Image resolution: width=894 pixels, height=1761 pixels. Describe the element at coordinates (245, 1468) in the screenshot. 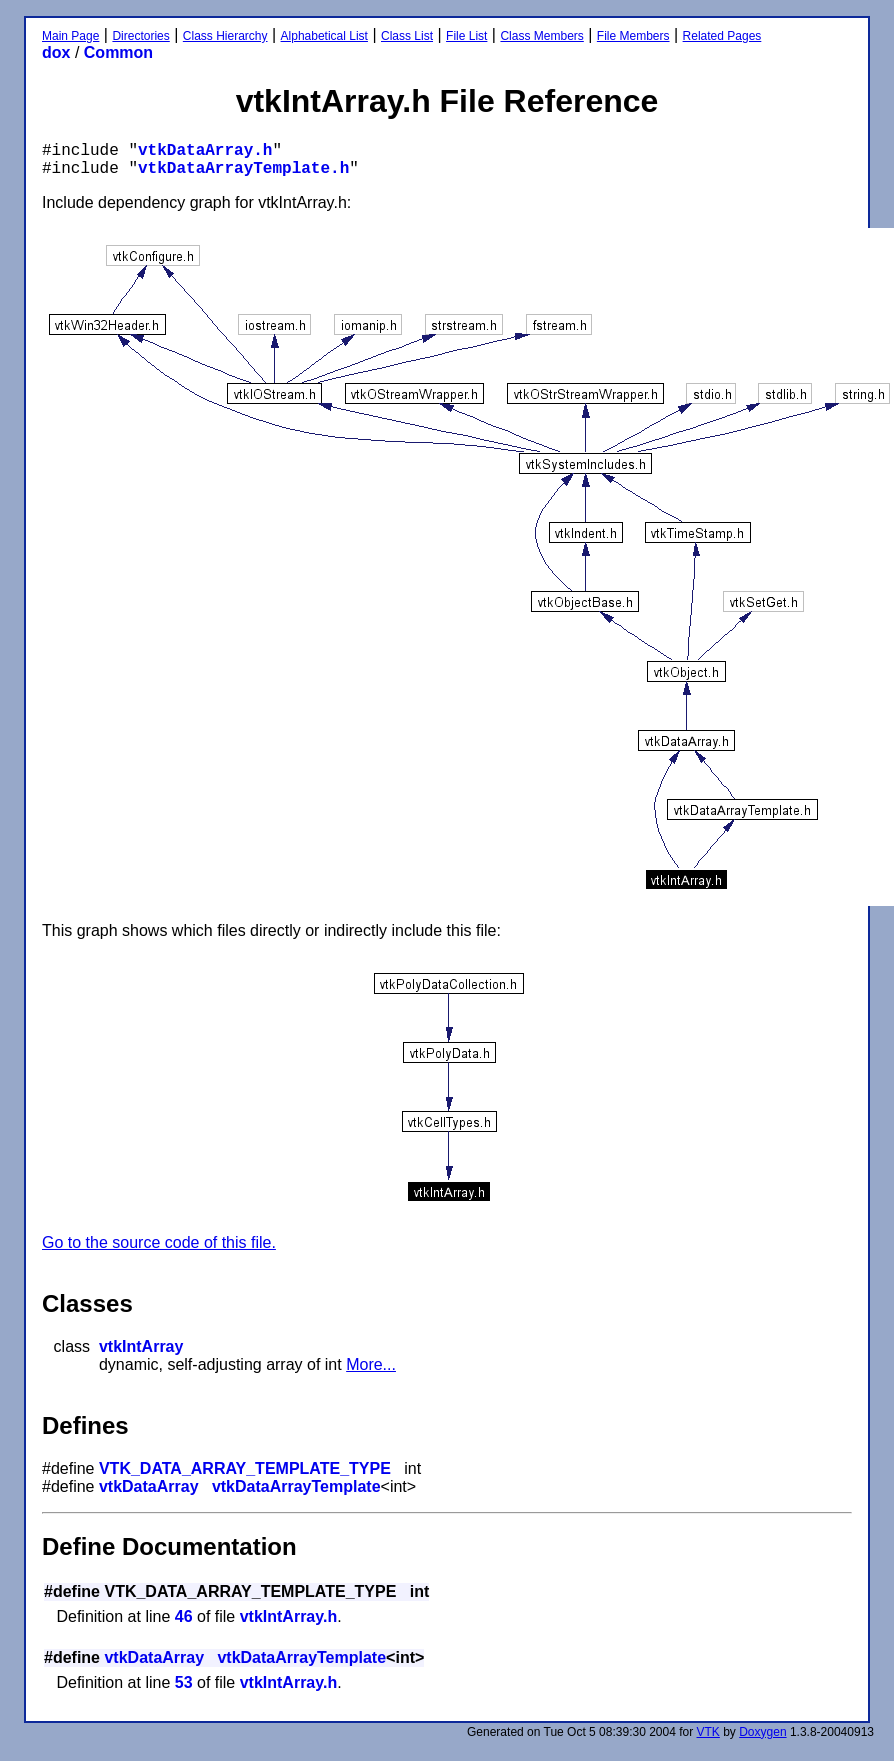

I see `VTK_DATA_ARRAY_TEMPLATE_TYPE` at that location.